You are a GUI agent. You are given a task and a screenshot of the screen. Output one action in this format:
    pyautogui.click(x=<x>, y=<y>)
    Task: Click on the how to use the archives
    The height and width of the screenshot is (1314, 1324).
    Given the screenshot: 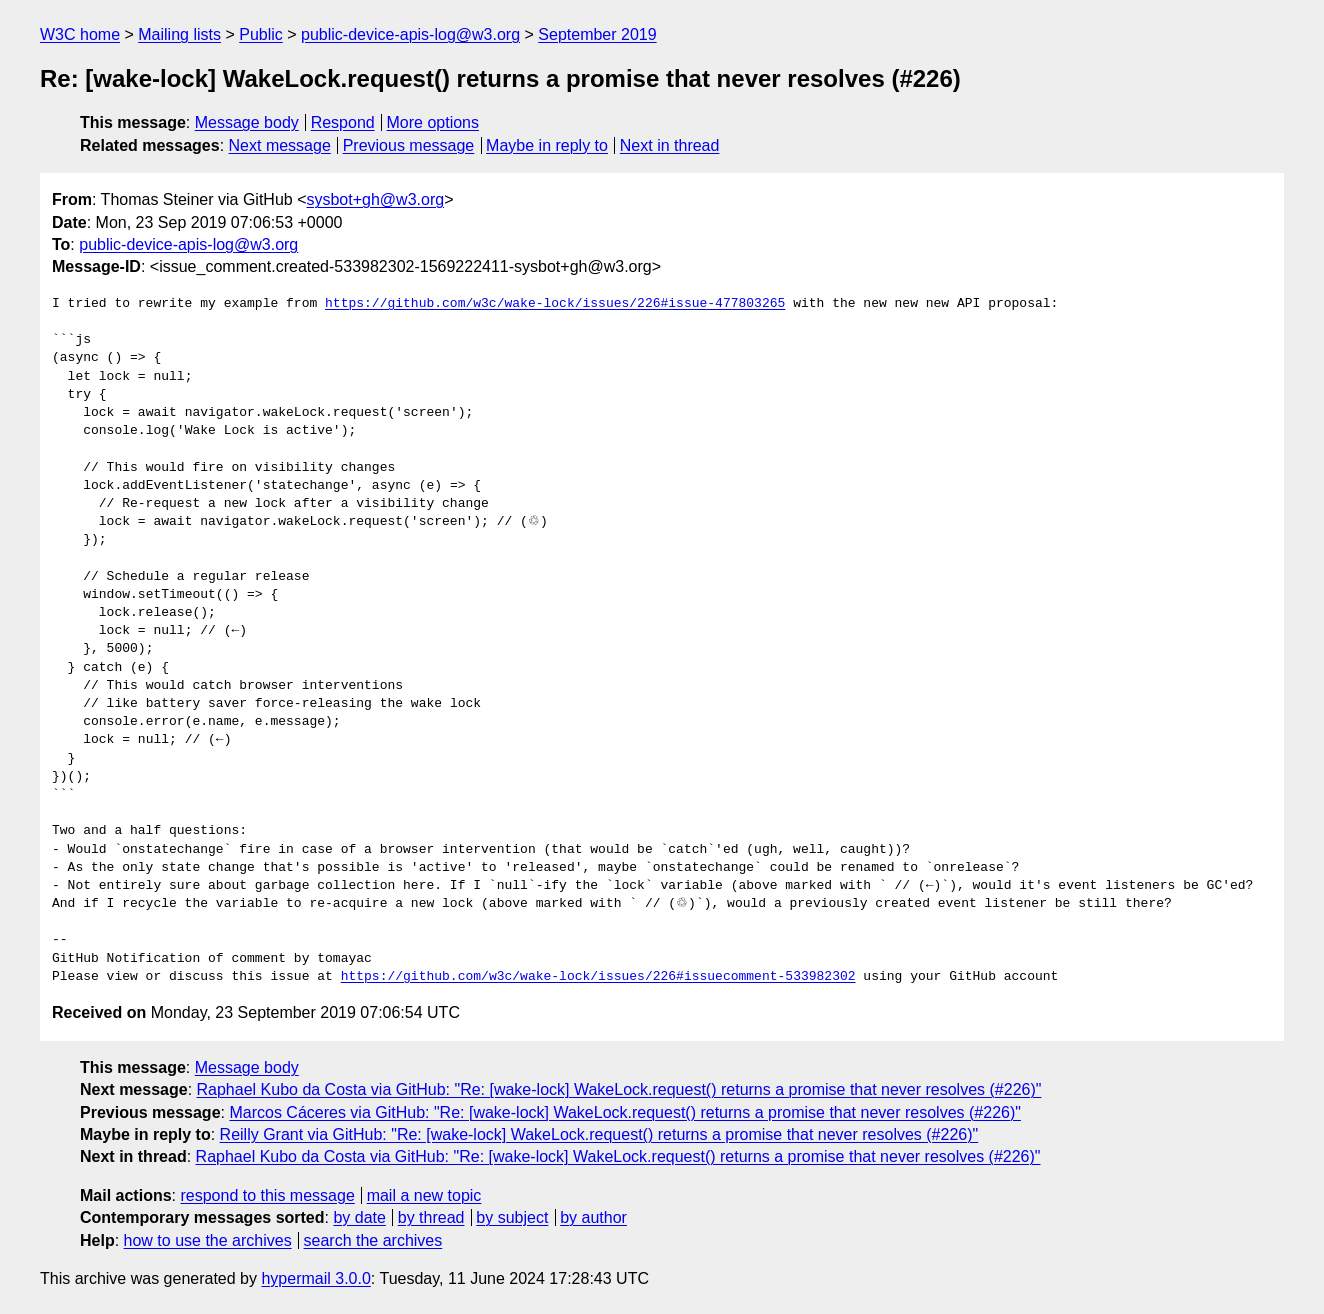 What is the action you would take?
    pyautogui.click(x=208, y=1240)
    